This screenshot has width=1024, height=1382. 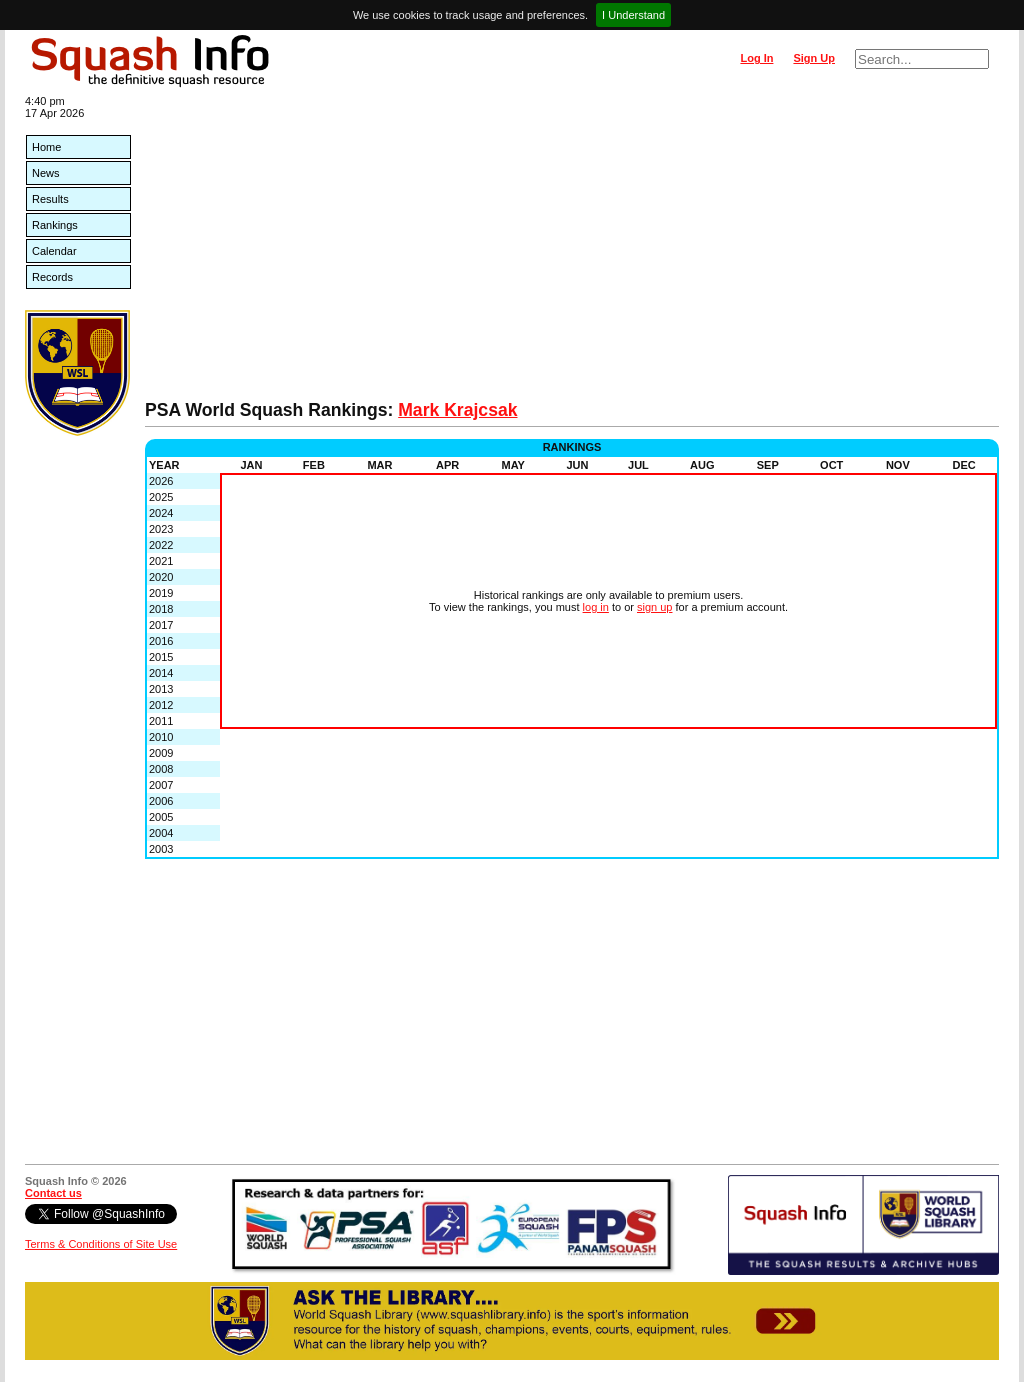 I want to click on [Advertisement], so click(x=572, y=250).